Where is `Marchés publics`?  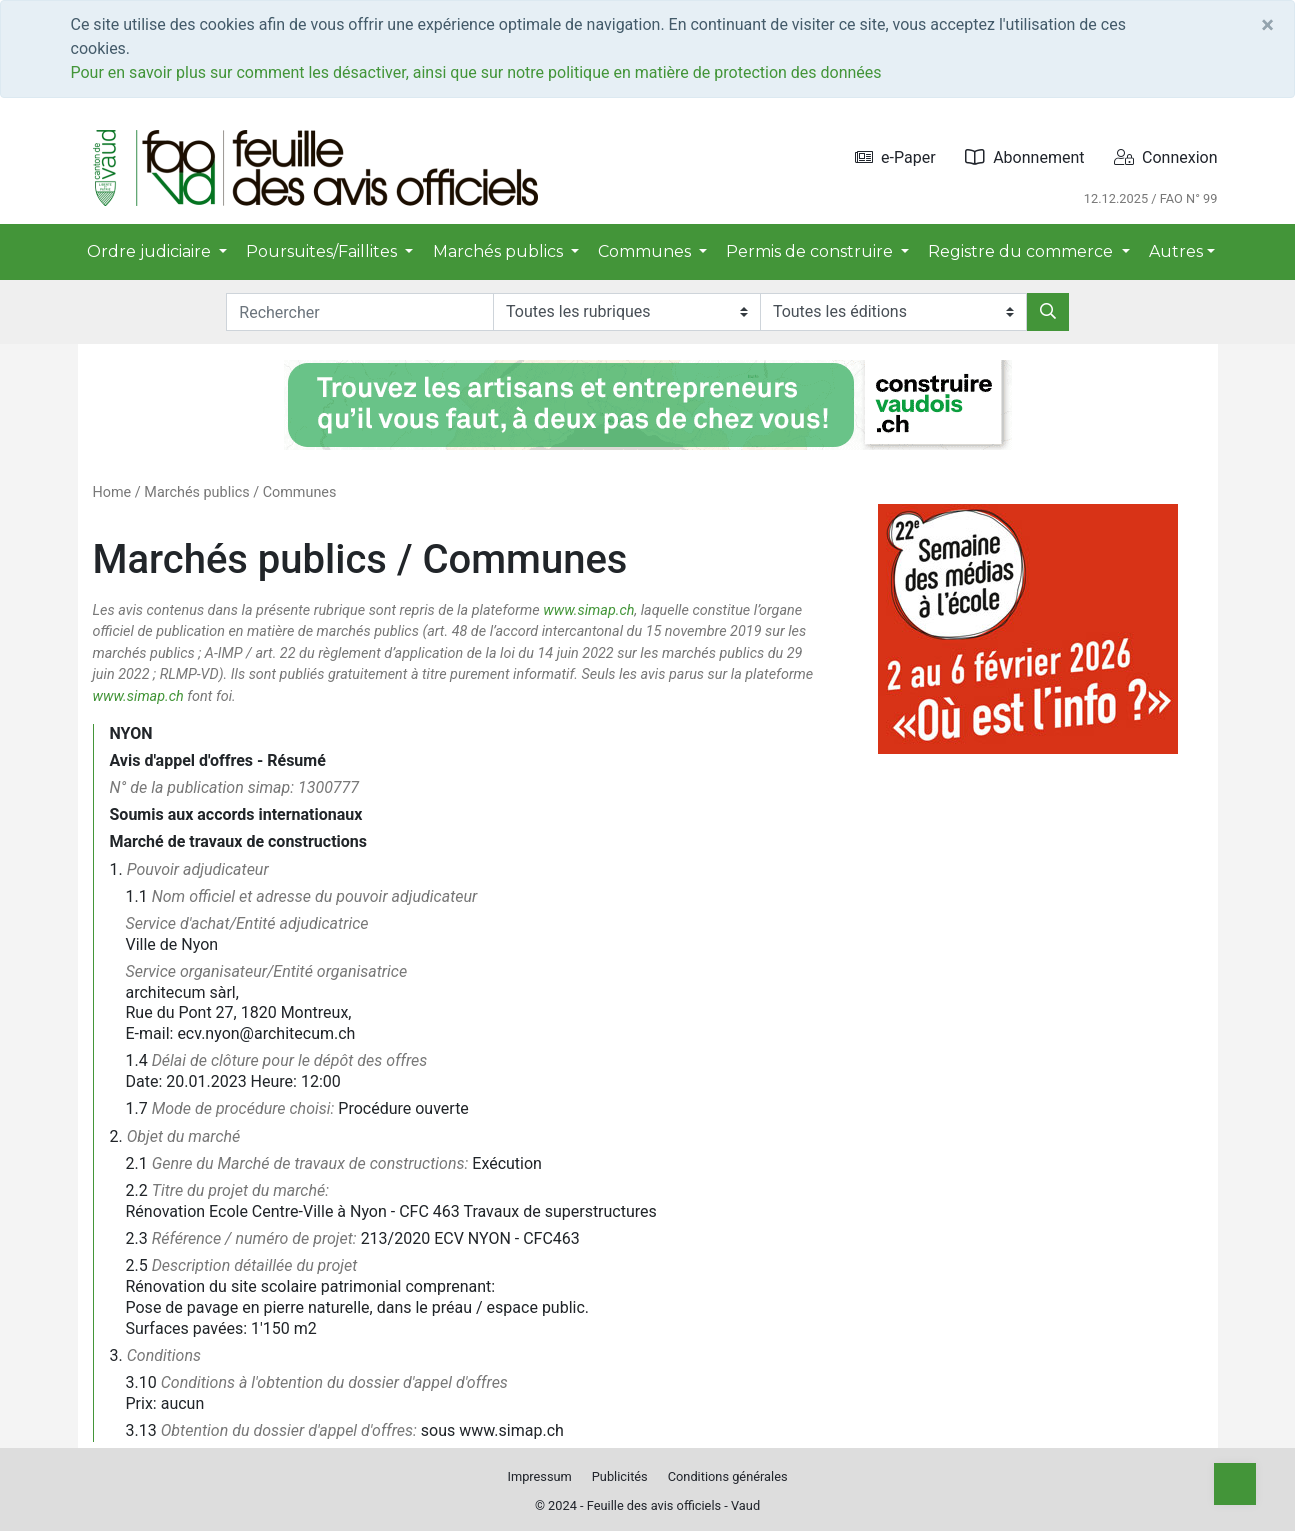 Marchés publics is located at coordinates (196, 492).